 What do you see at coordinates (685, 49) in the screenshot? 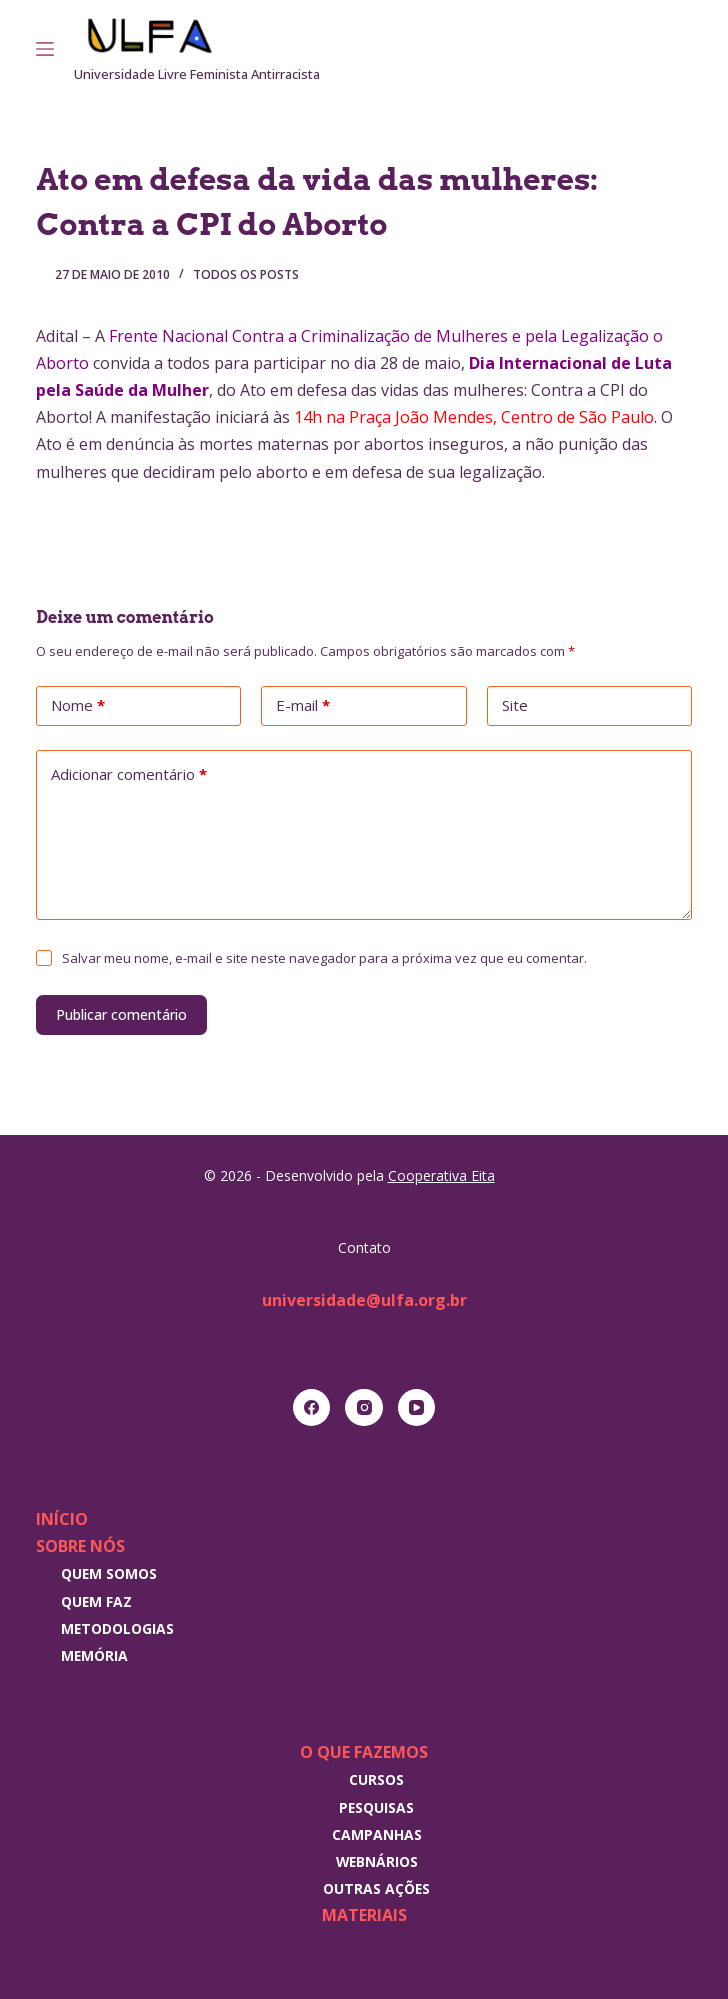
I see `[RSS]` at bounding box center [685, 49].